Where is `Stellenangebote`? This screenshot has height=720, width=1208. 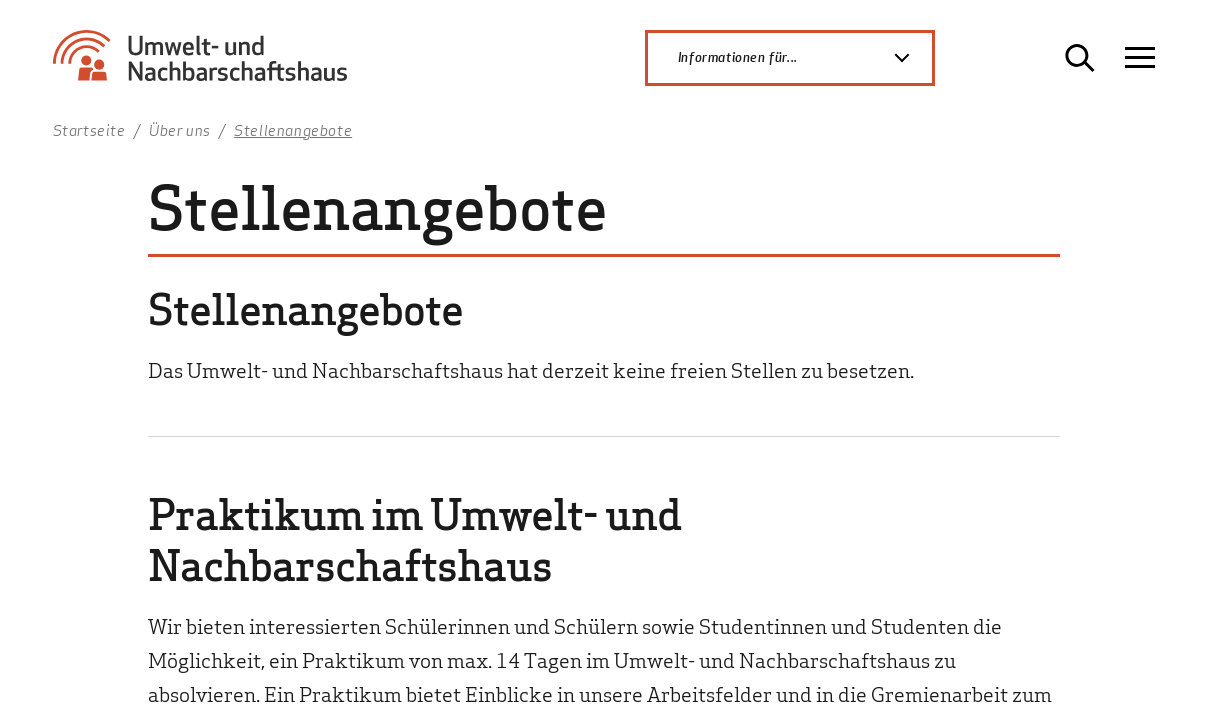 Stellenangebote is located at coordinates (293, 130).